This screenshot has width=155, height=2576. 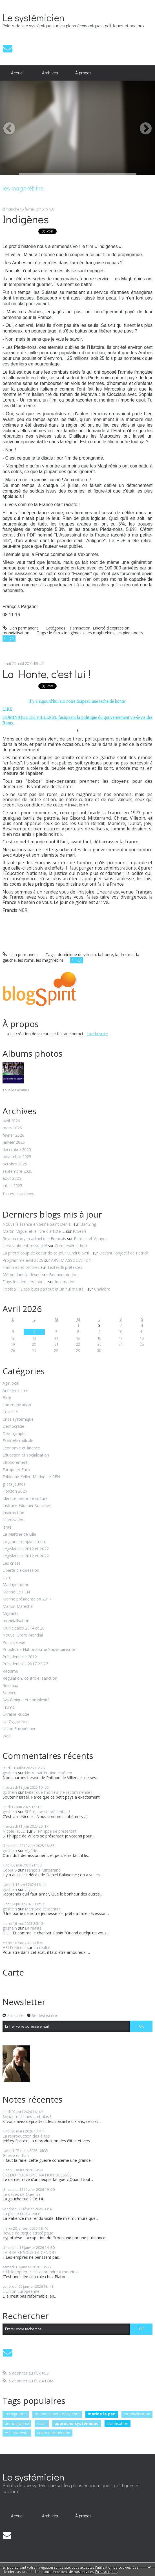 What do you see at coordinates (130, 632) in the screenshot?
I see `les pieds-noirs` at bounding box center [130, 632].